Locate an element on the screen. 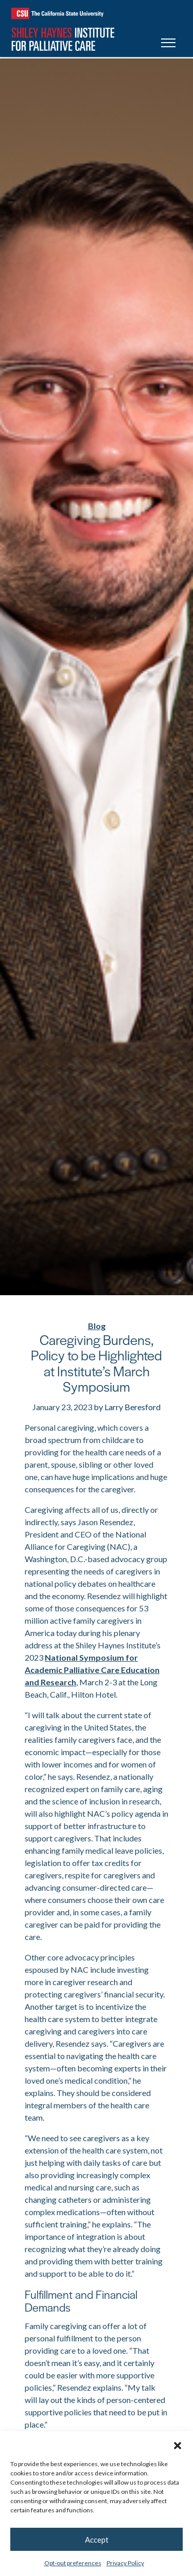  [Toggle navigation] is located at coordinates (168, 44).